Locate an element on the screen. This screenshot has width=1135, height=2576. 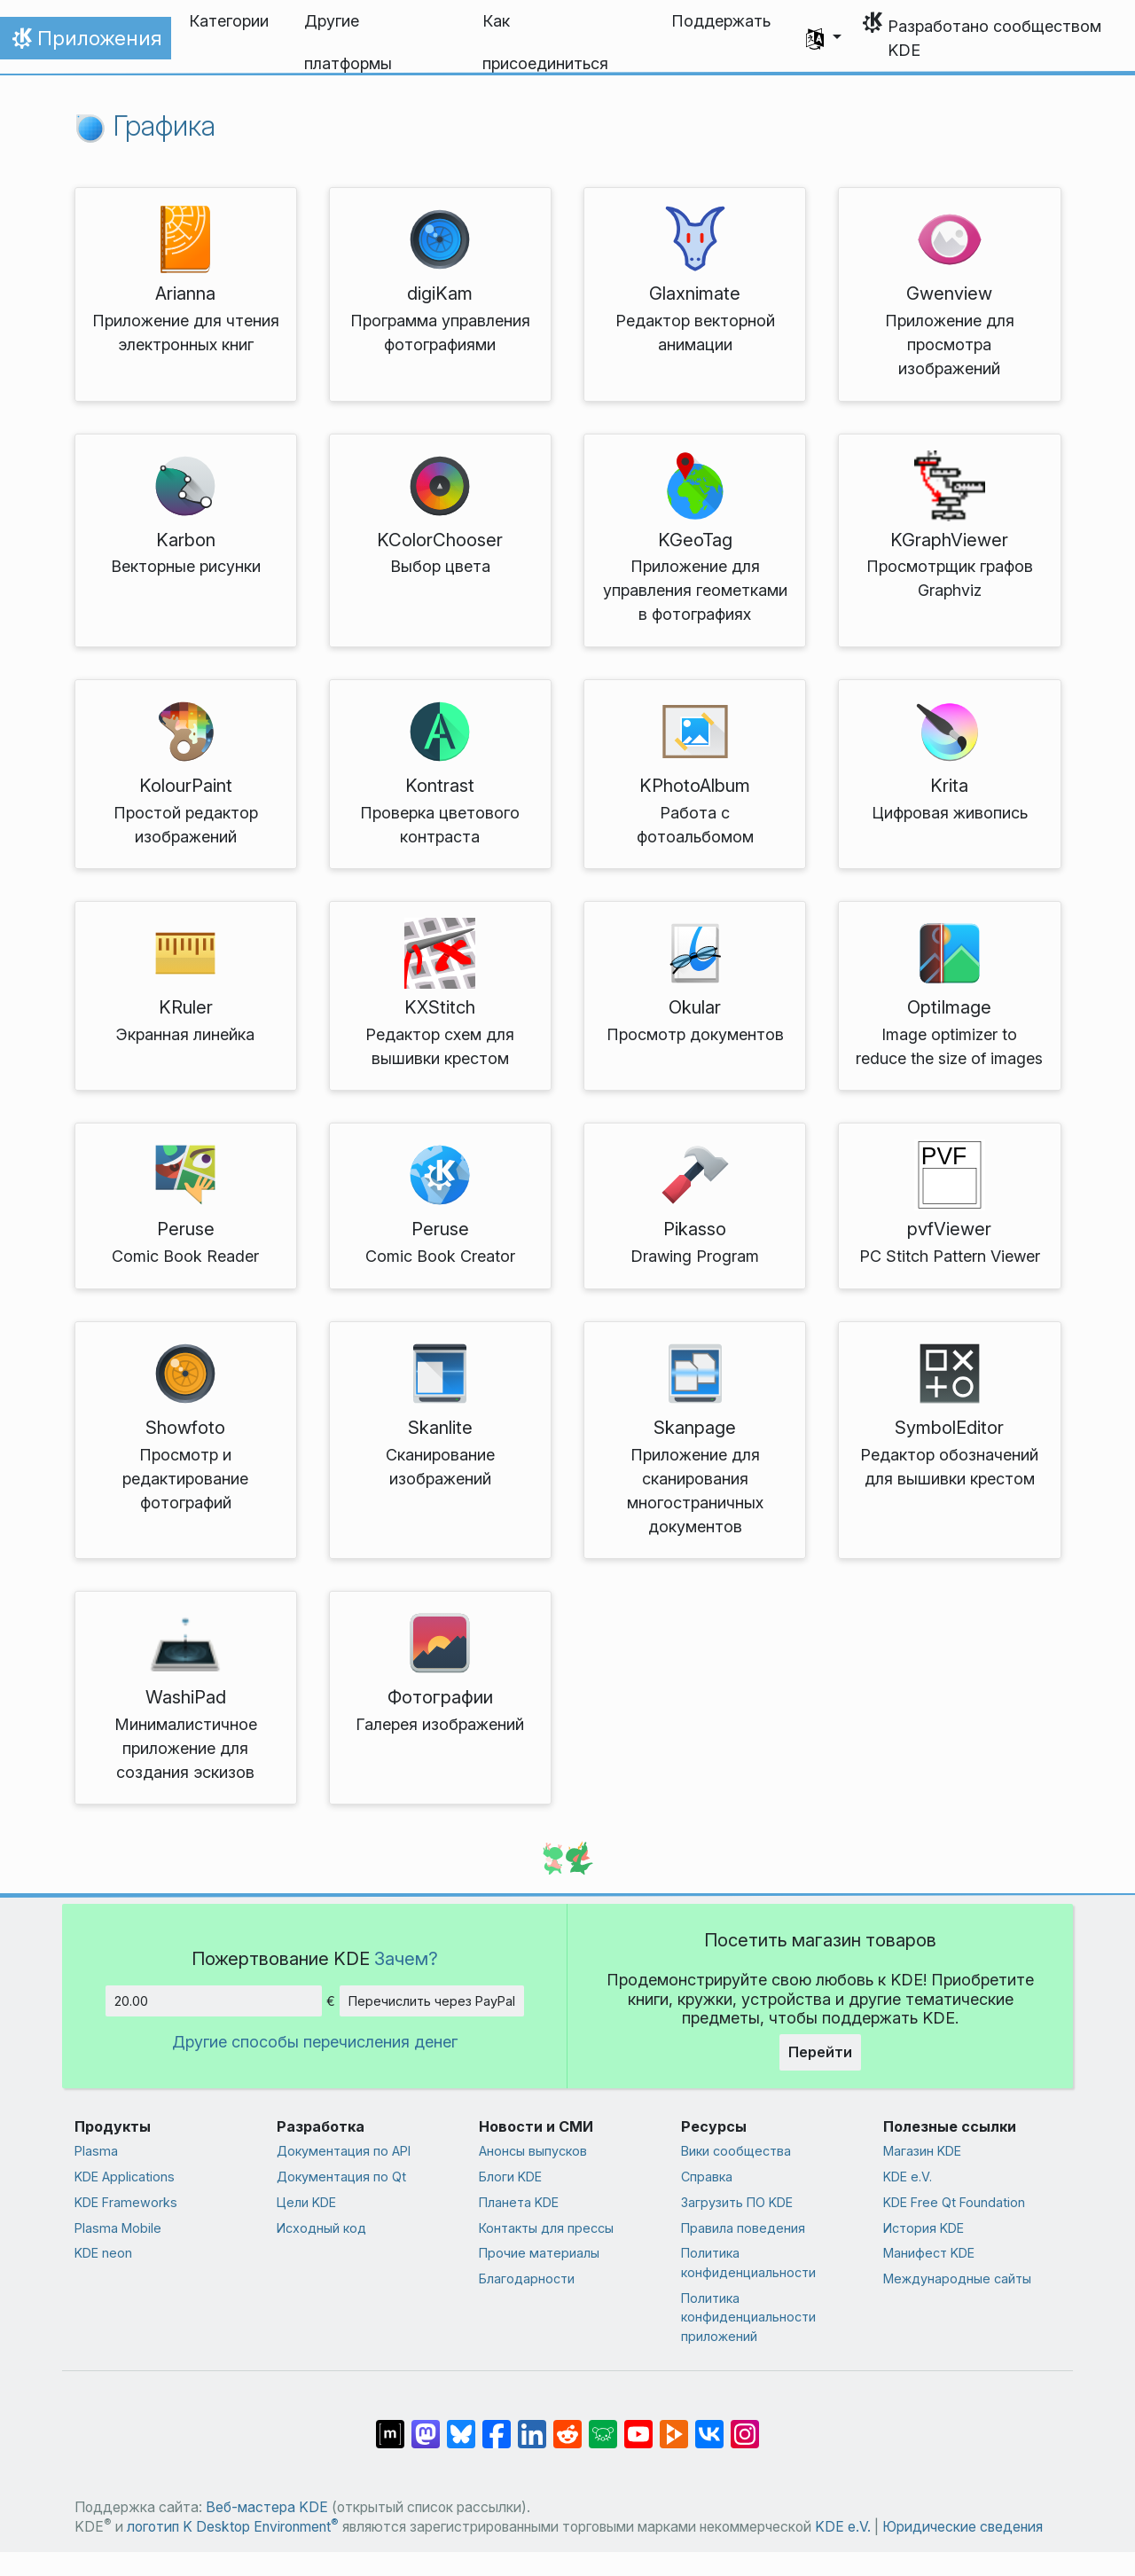
Юридические сведения is located at coordinates (962, 2526).